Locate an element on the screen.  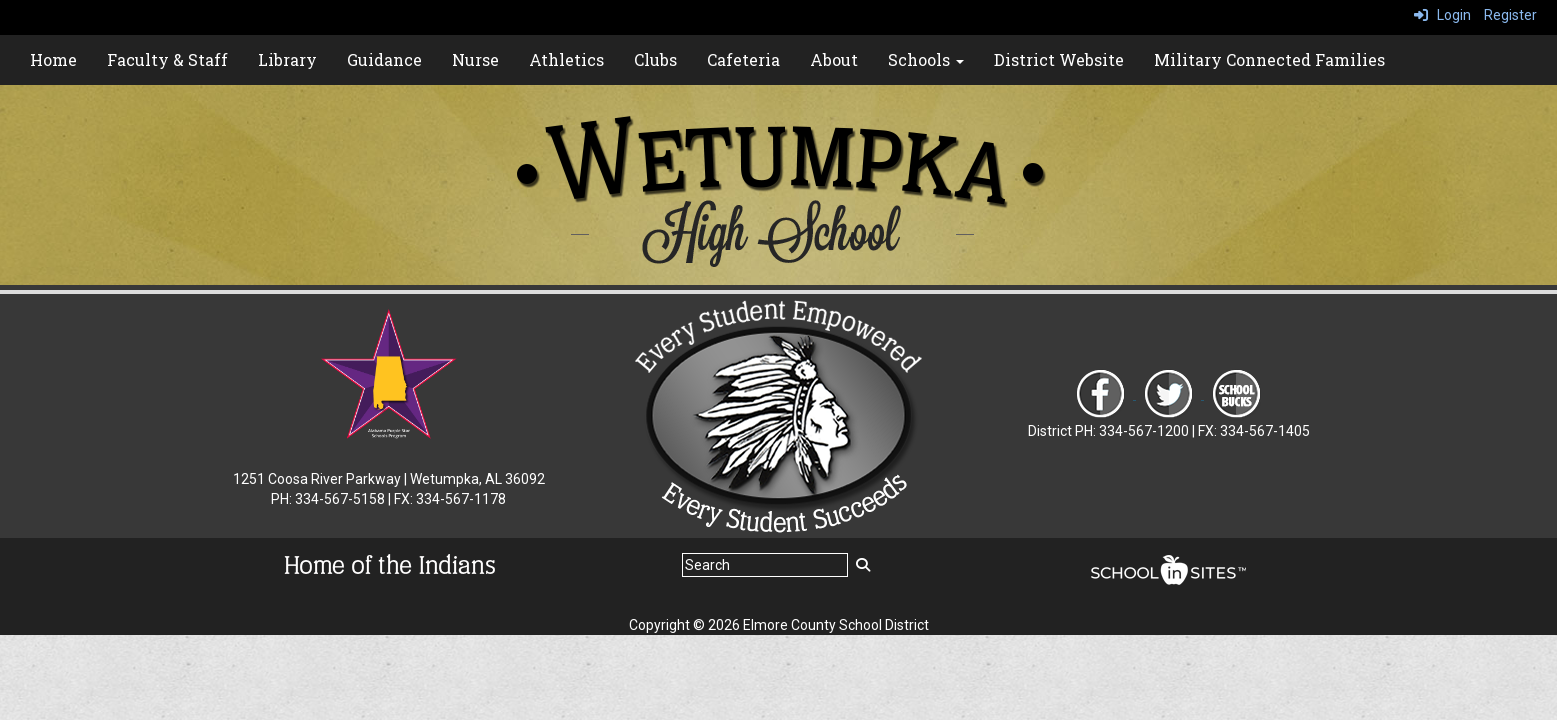
Library is located at coordinates (287, 59).